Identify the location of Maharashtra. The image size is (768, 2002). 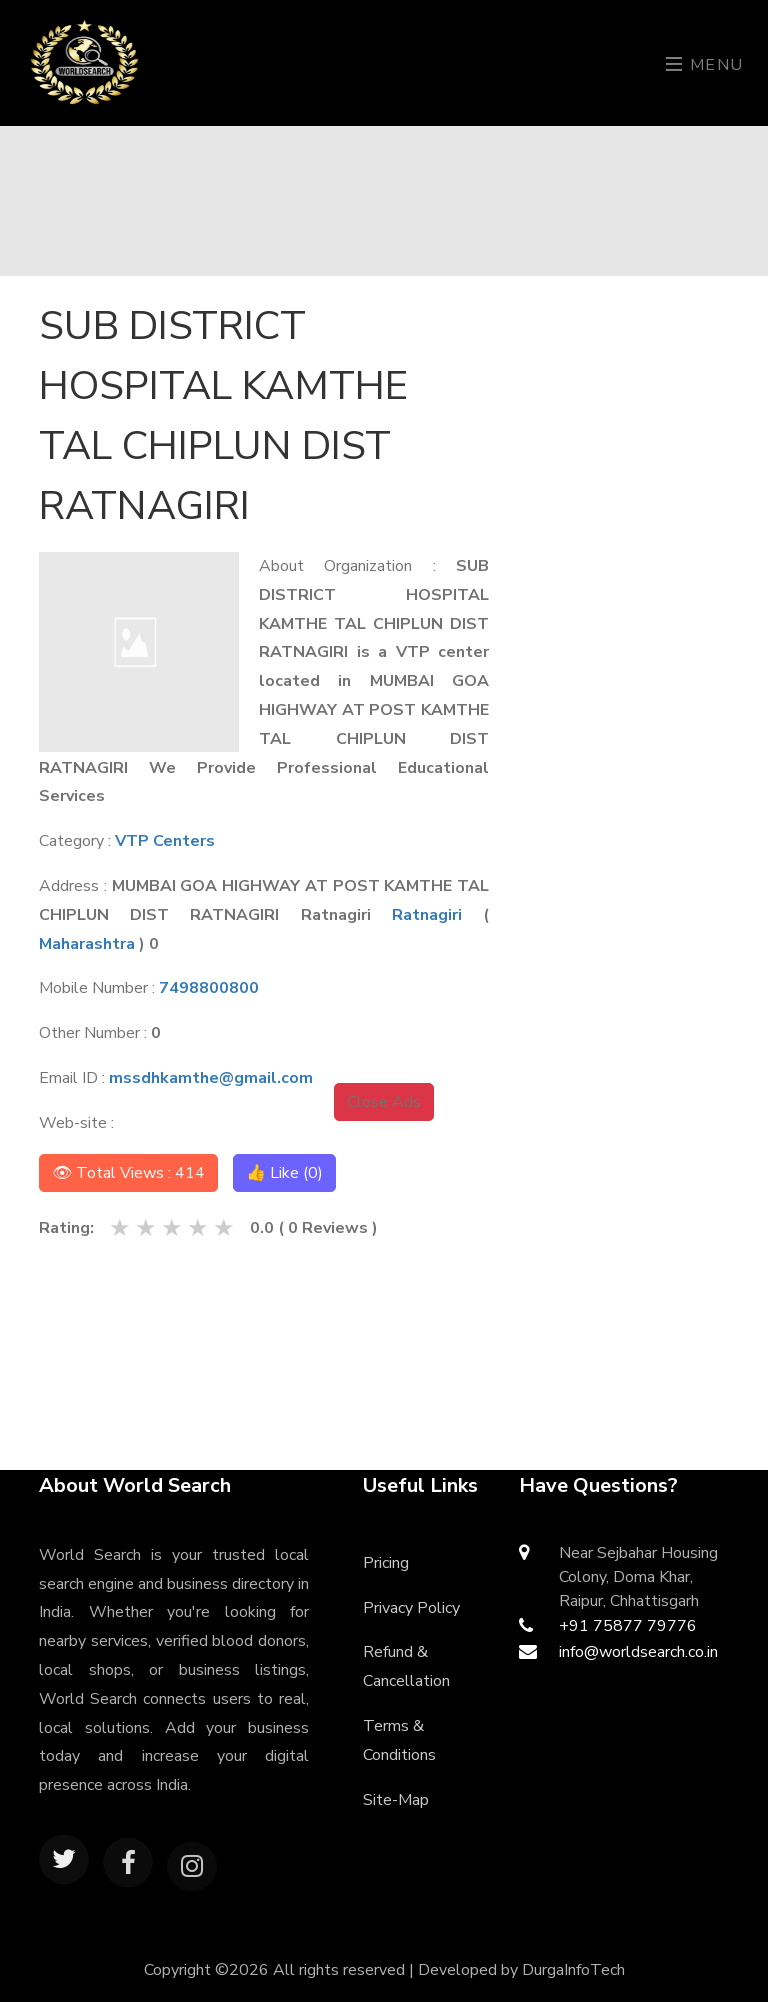
(87, 944).